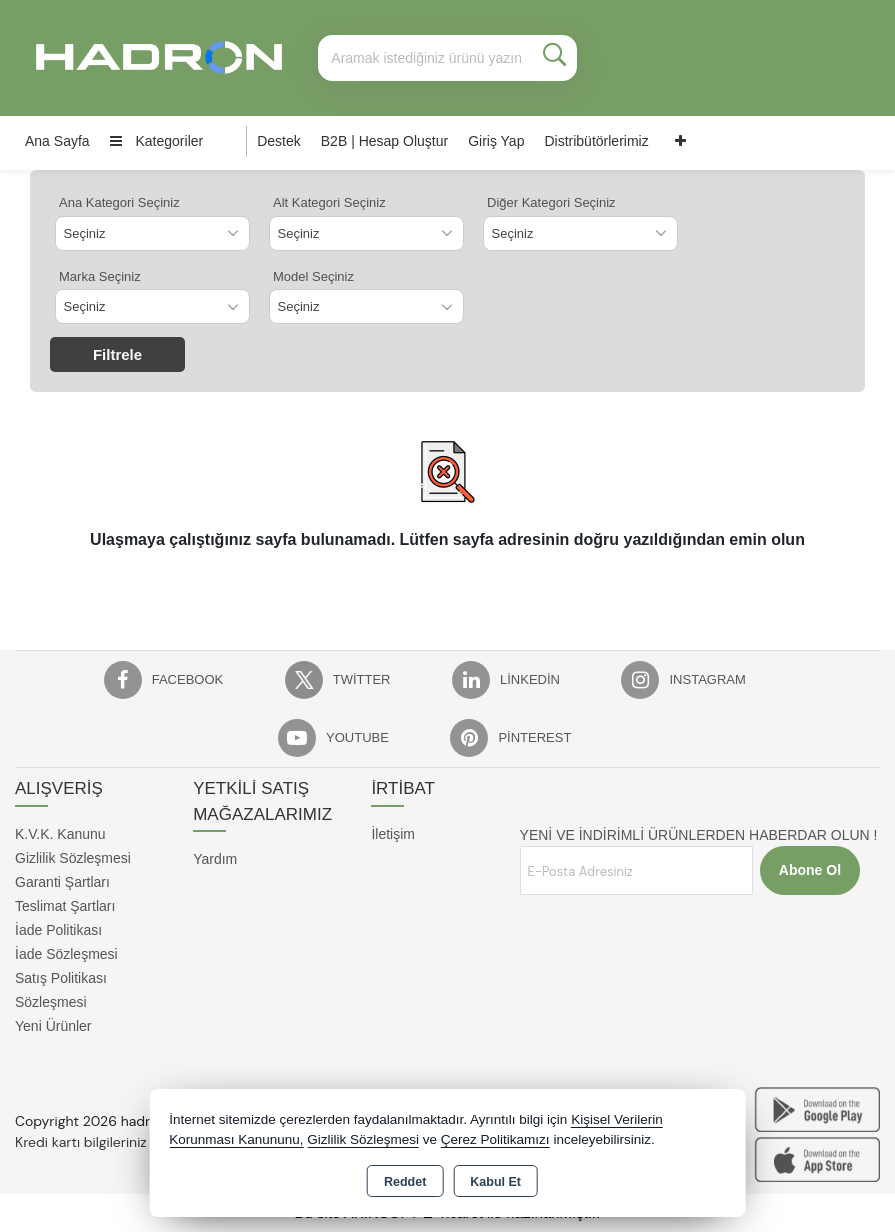  Describe the element at coordinates (53, 1026) in the screenshot. I see `Yeni Ürünler` at that location.